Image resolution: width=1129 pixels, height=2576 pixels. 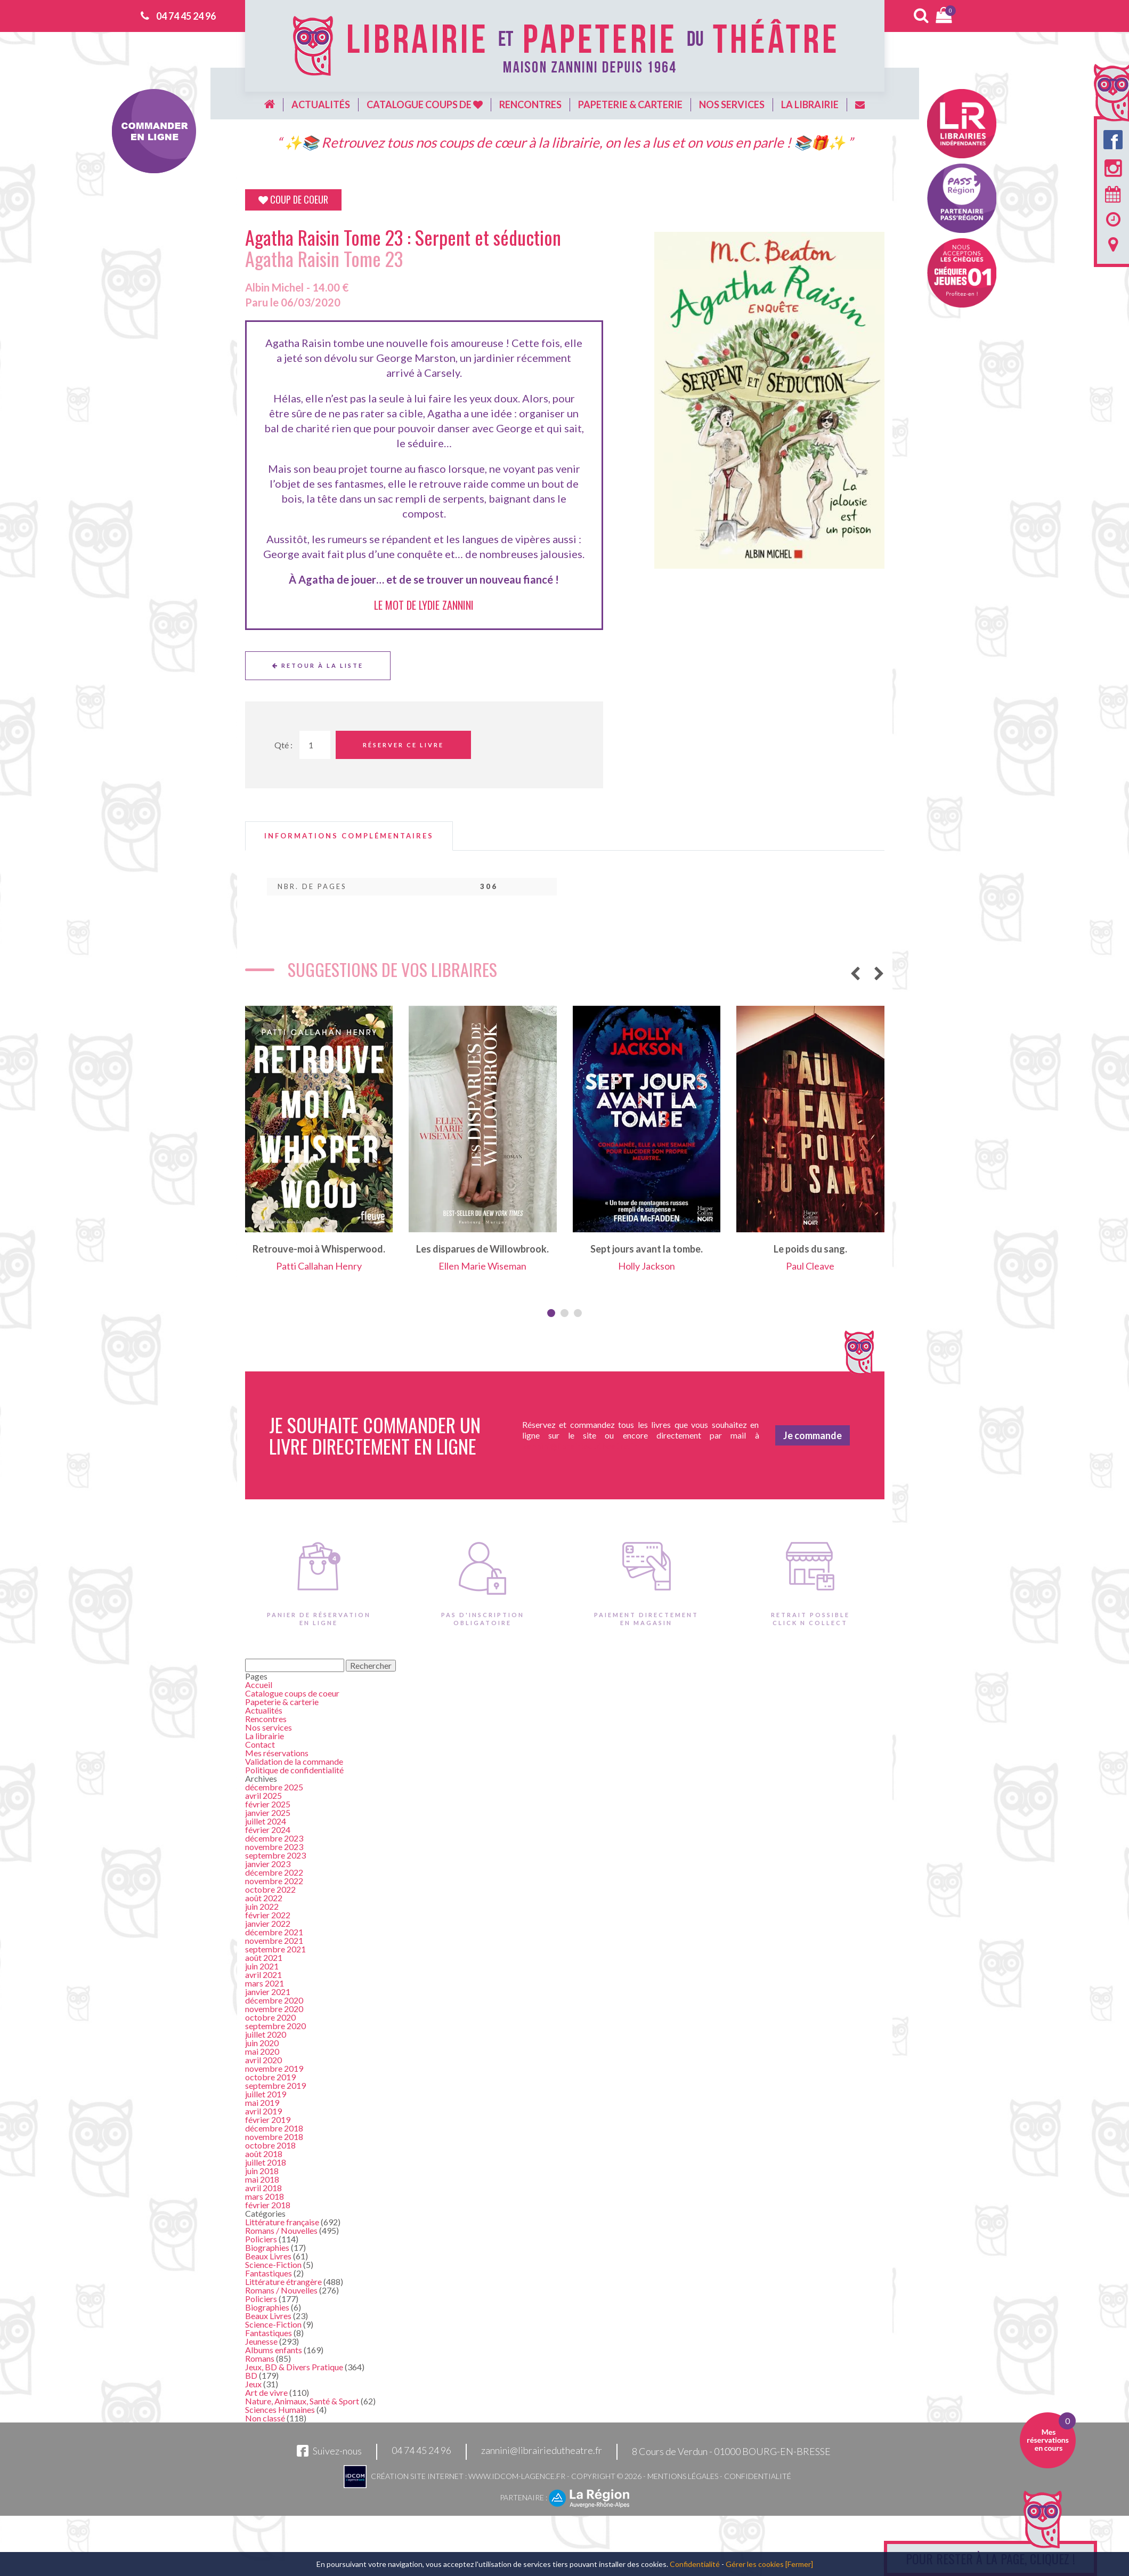 What do you see at coordinates (812, 1435) in the screenshot?
I see `Je commande` at bounding box center [812, 1435].